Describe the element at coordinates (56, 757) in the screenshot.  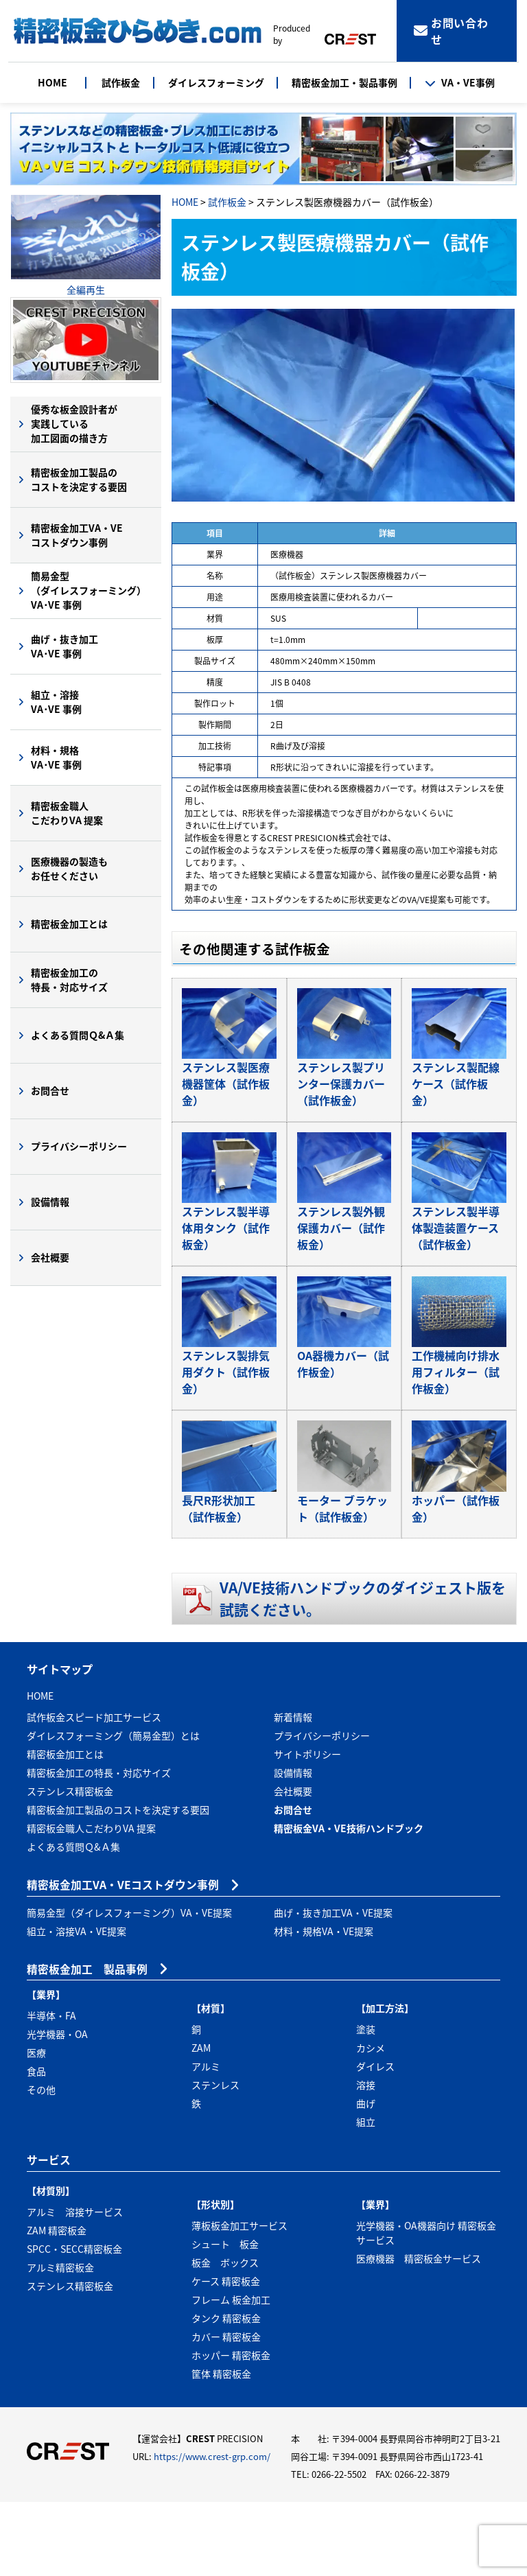
I see `材料・規格VA･VE 事例` at that location.